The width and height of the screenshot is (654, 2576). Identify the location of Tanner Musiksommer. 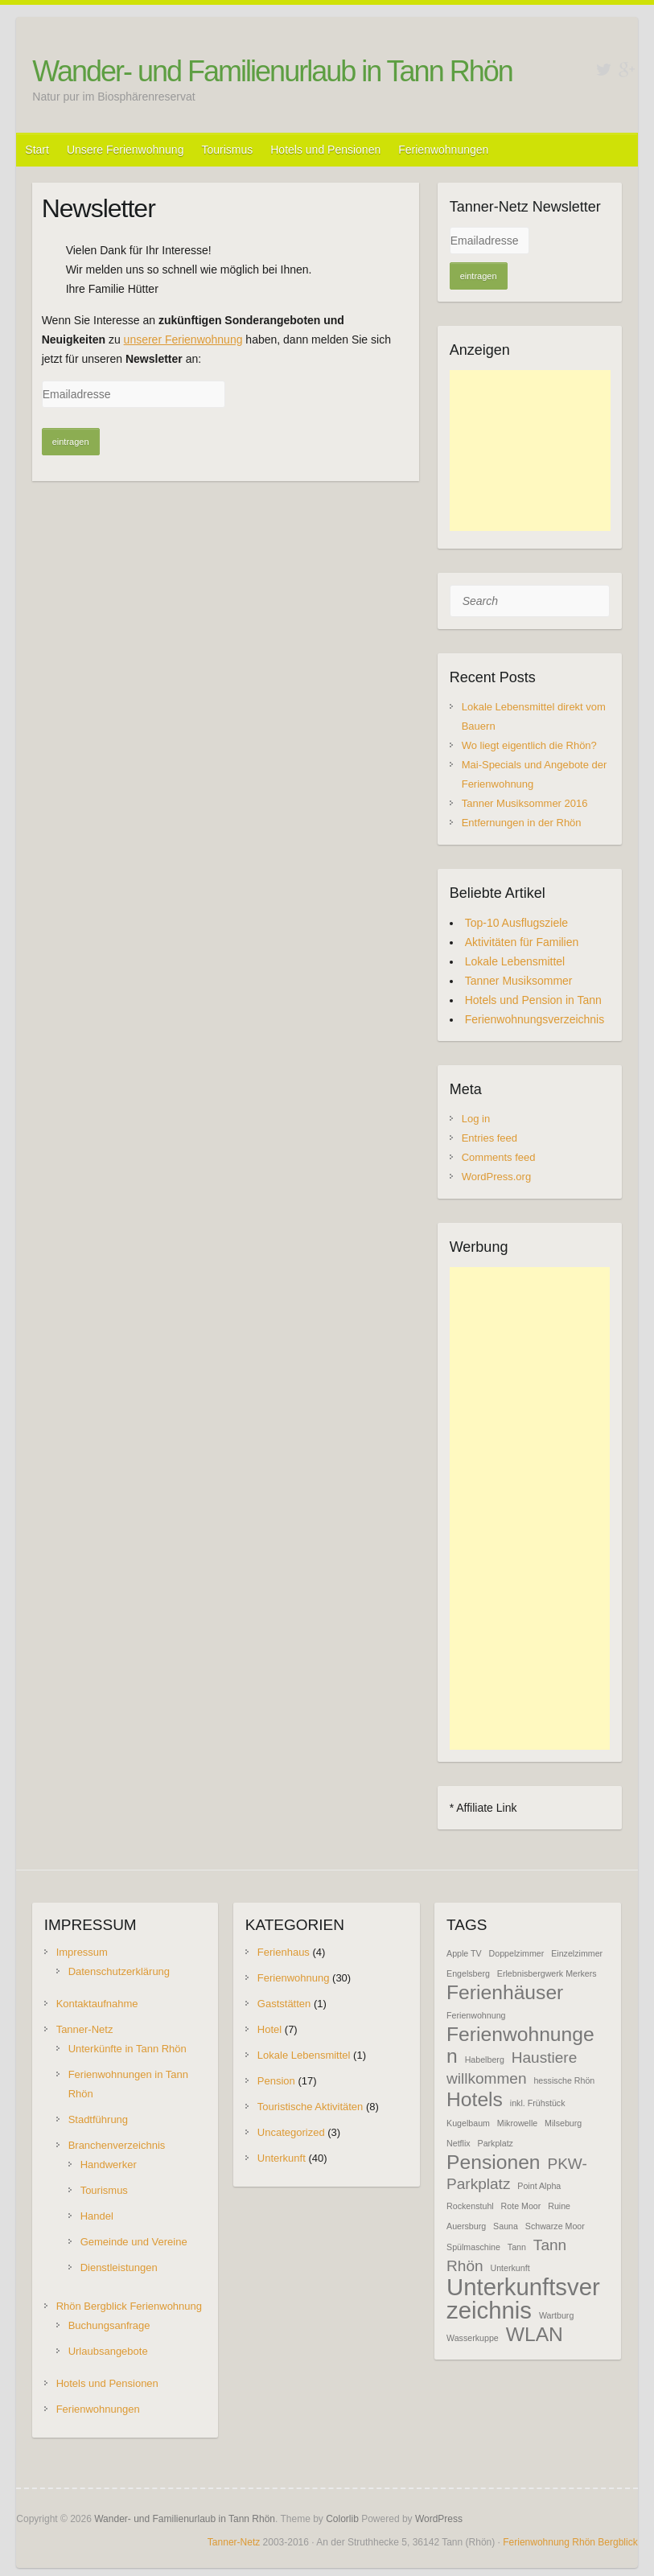
(519, 980).